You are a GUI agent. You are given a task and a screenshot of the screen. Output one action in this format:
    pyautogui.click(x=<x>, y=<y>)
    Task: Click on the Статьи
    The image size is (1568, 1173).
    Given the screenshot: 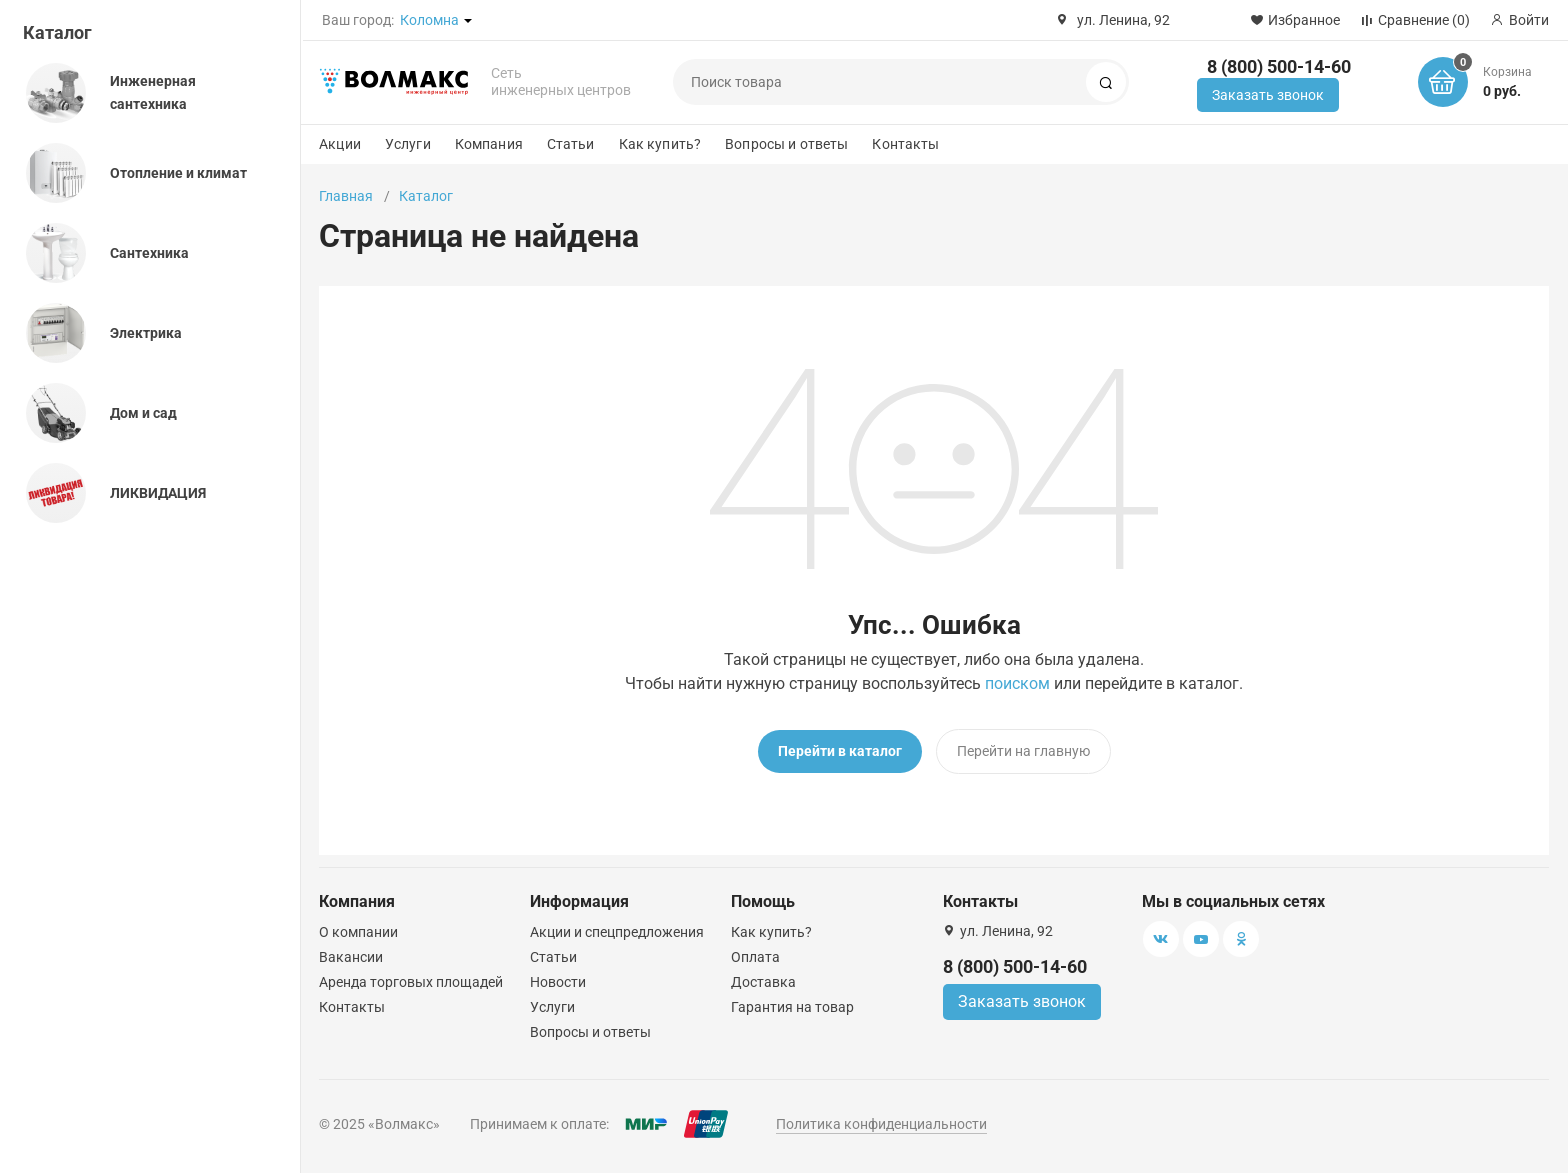 What is the action you would take?
    pyautogui.click(x=571, y=144)
    